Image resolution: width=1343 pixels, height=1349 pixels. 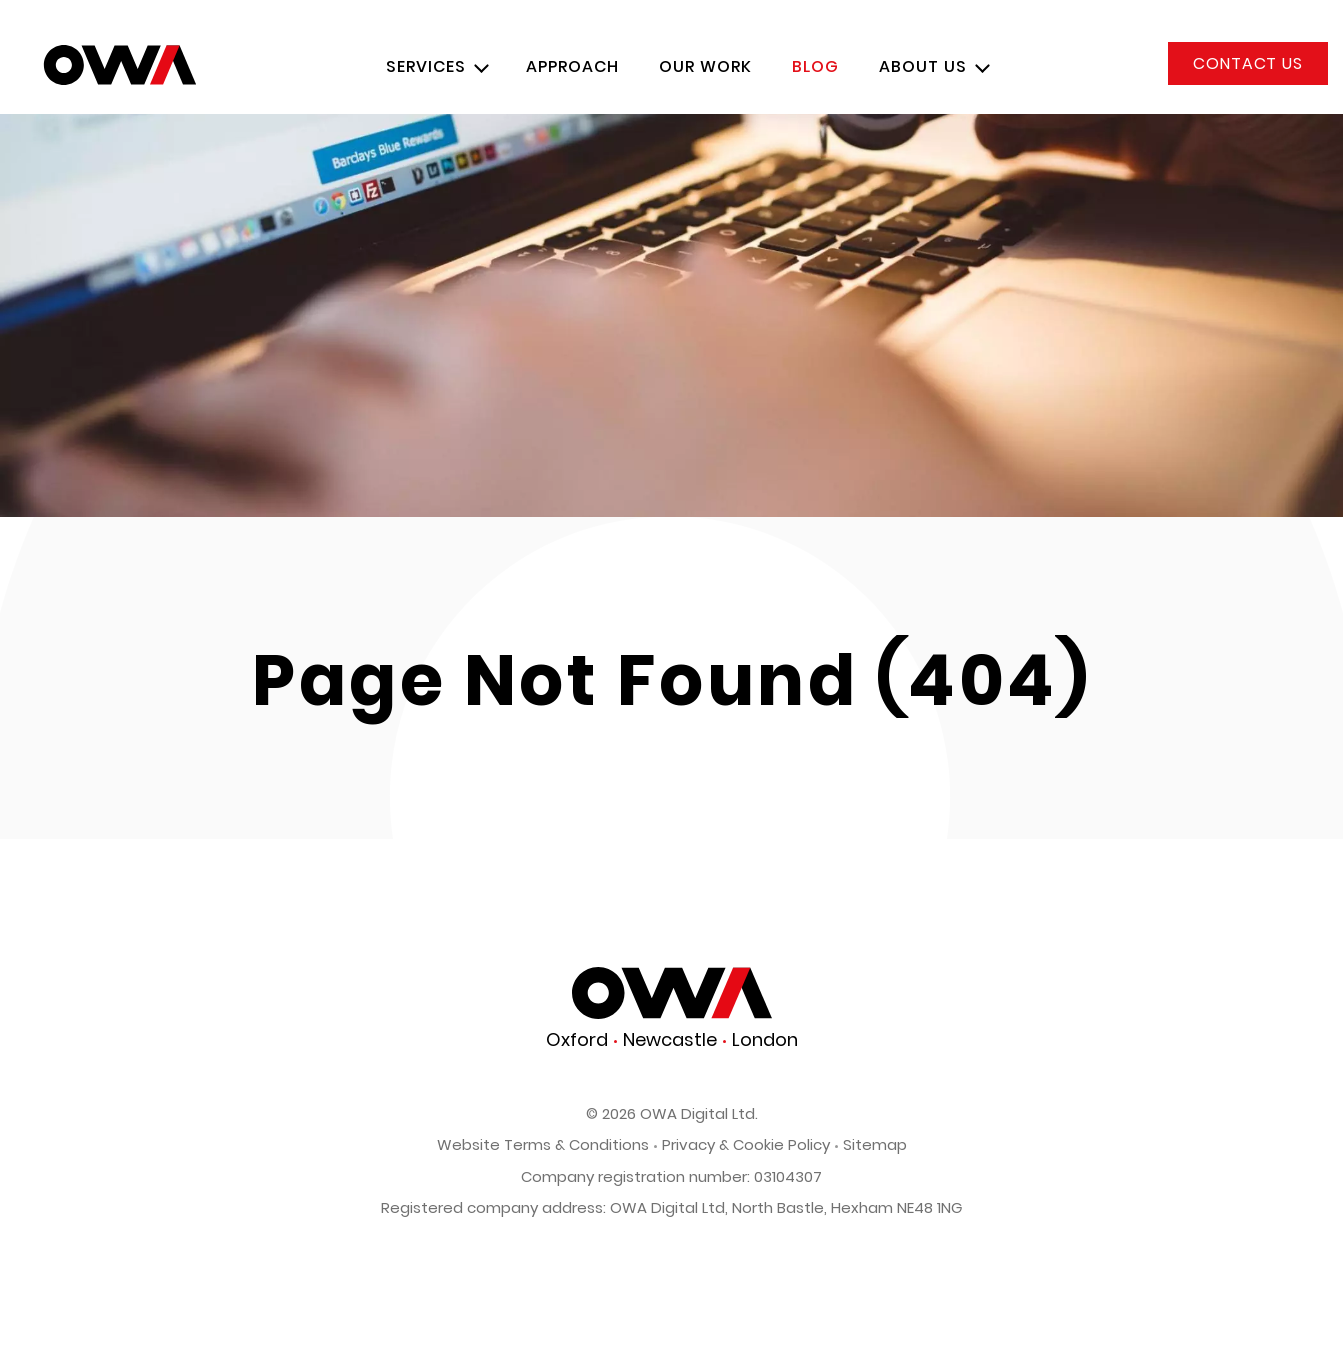 What do you see at coordinates (746, 1144) in the screenshot?
I see `Privacy & Cookie Policy` at bounding box center [746, 1144].